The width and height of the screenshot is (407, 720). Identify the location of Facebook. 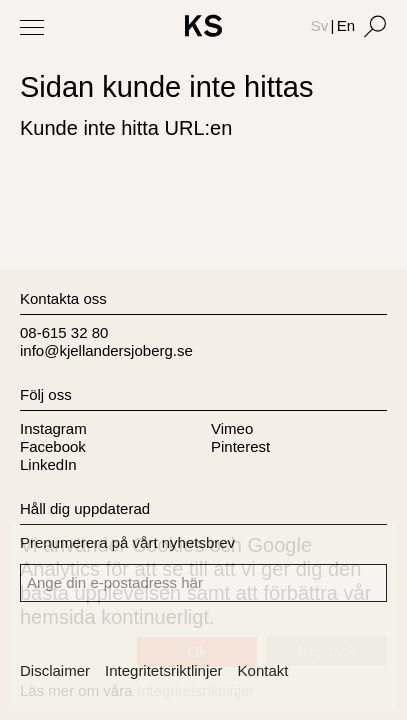
(53, 446).